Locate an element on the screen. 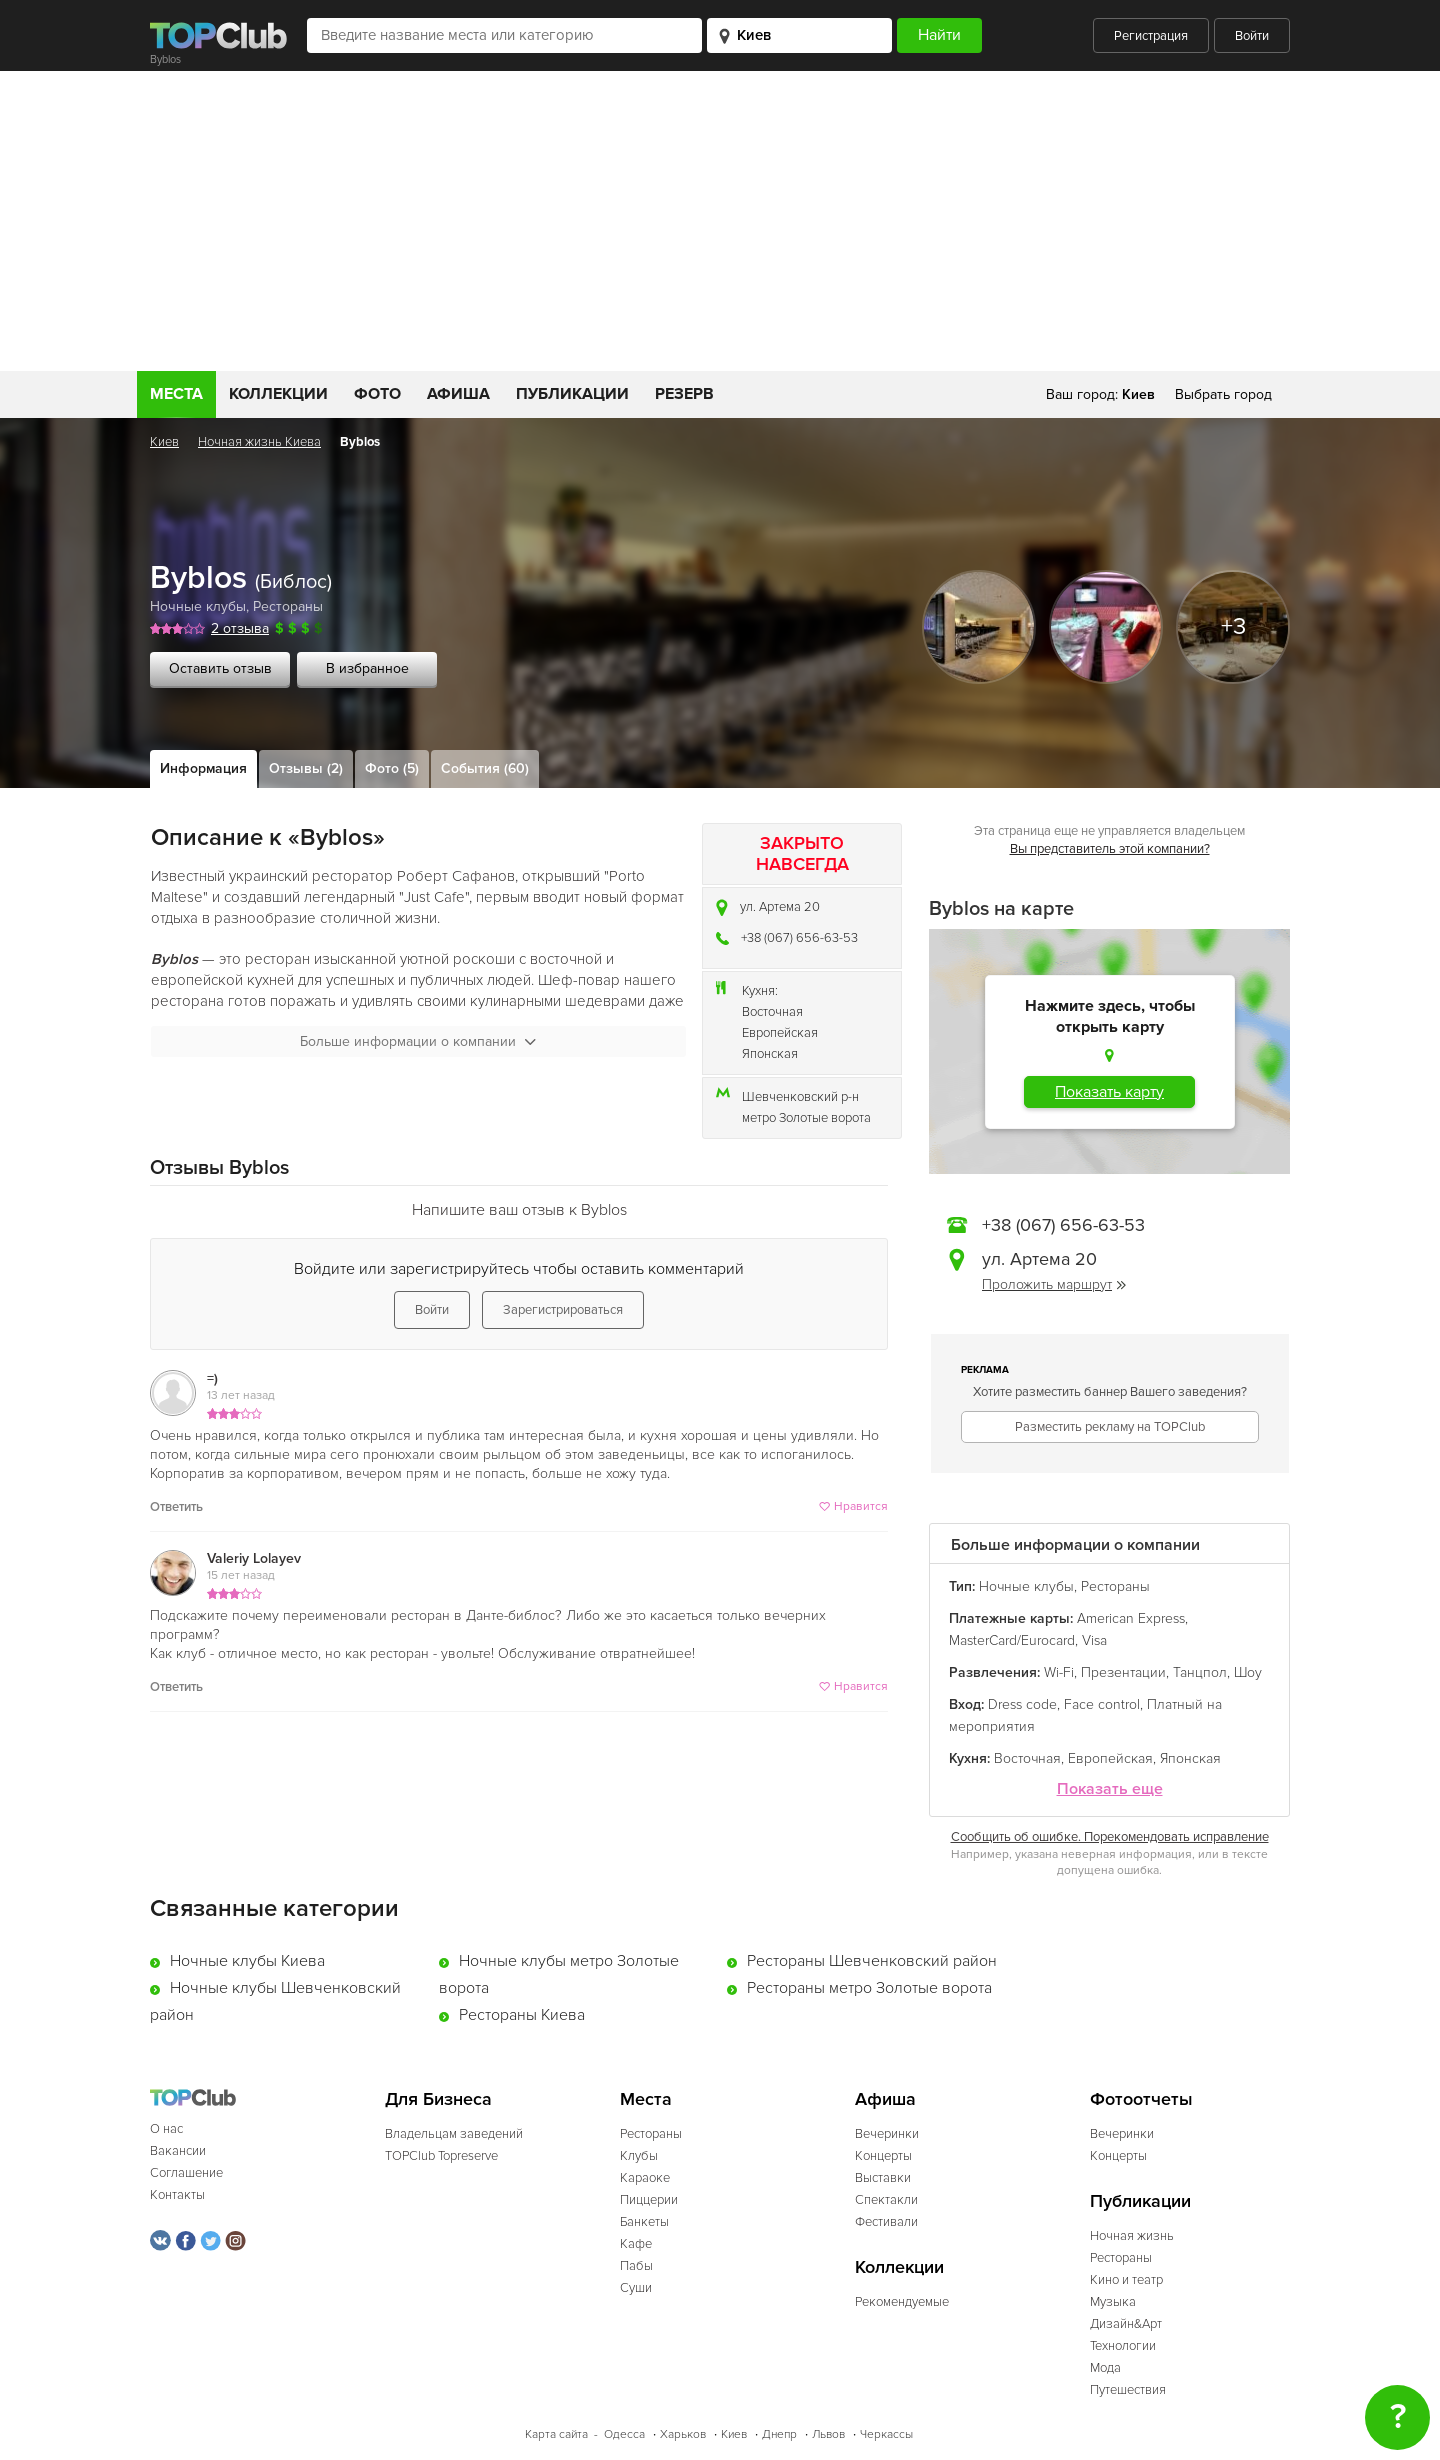 The image size is (1440, 2460). Публикации is located at coordinates (572, 394).